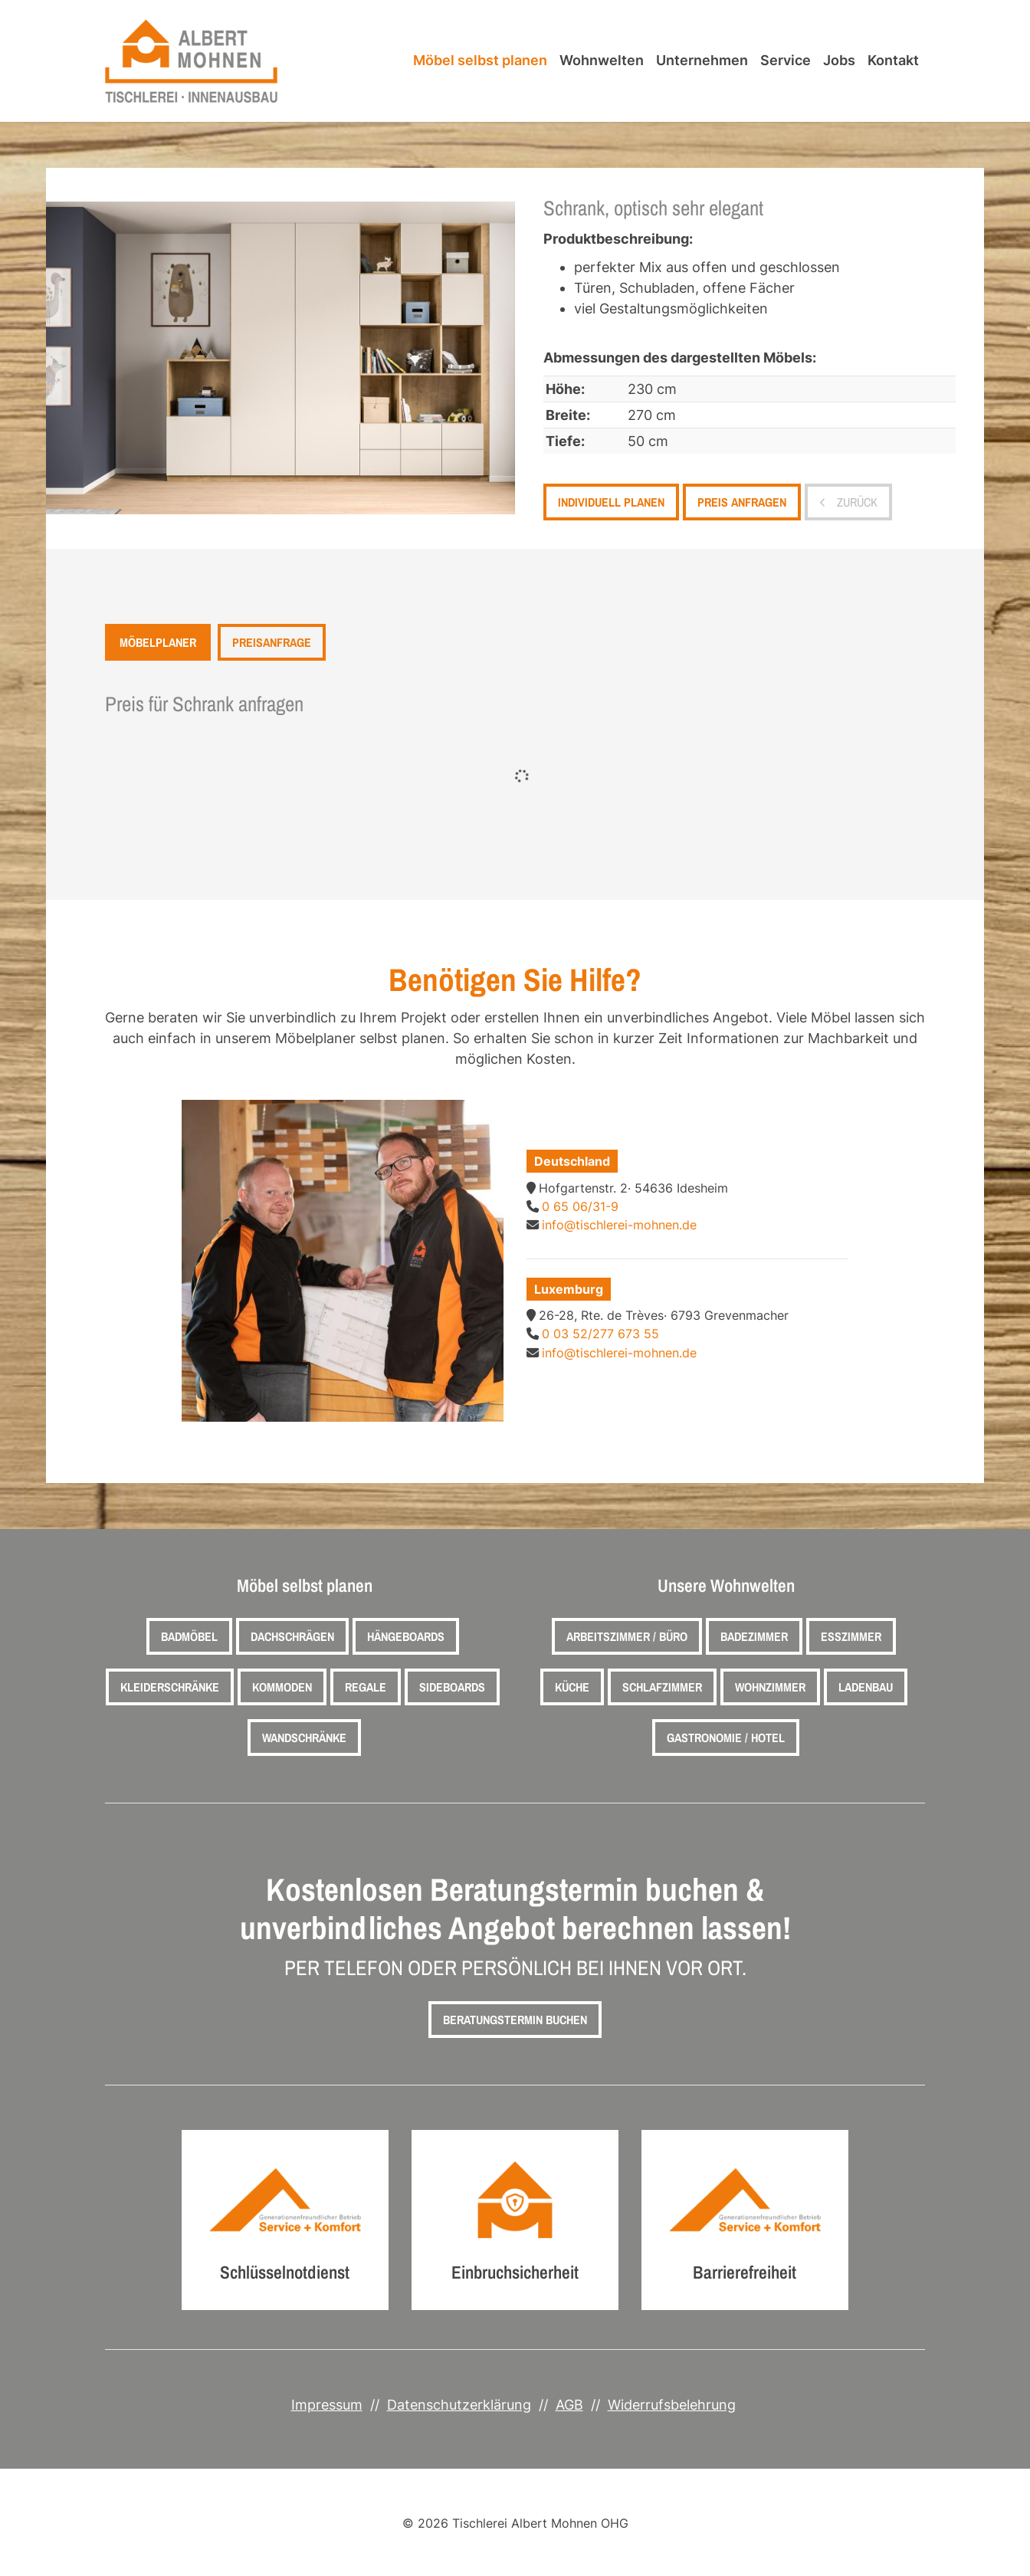 Image resolution: width=1030 pixels, height=2576 pixels. Describe the element at coordinates (459, 2405) in the screenshot. I see `Datenschutzerklärung` at that location.